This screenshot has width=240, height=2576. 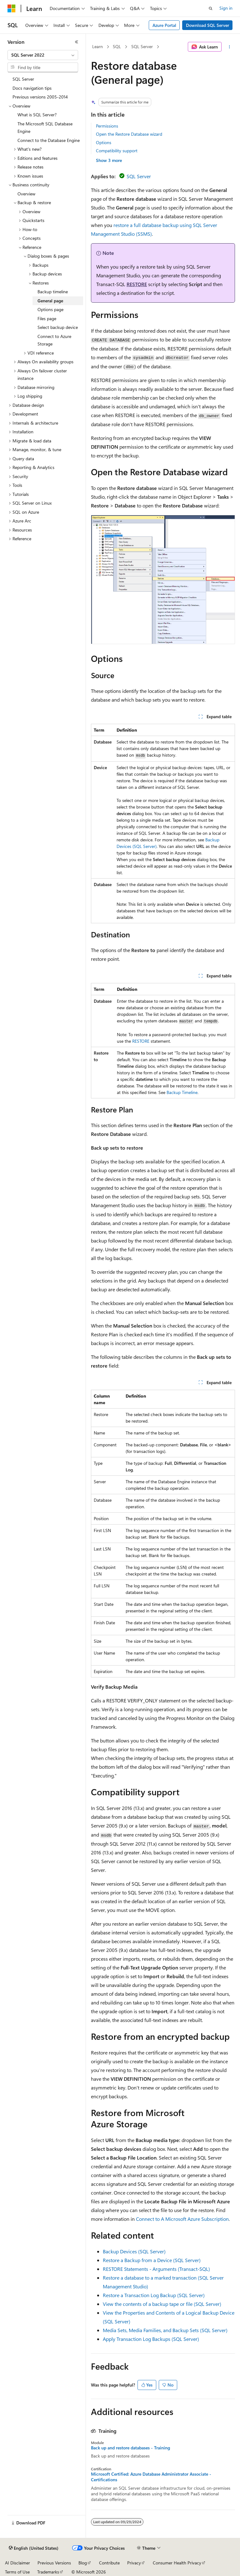 I want to click on Backup Devices (SQL Server), so click(x=134, y=2251).